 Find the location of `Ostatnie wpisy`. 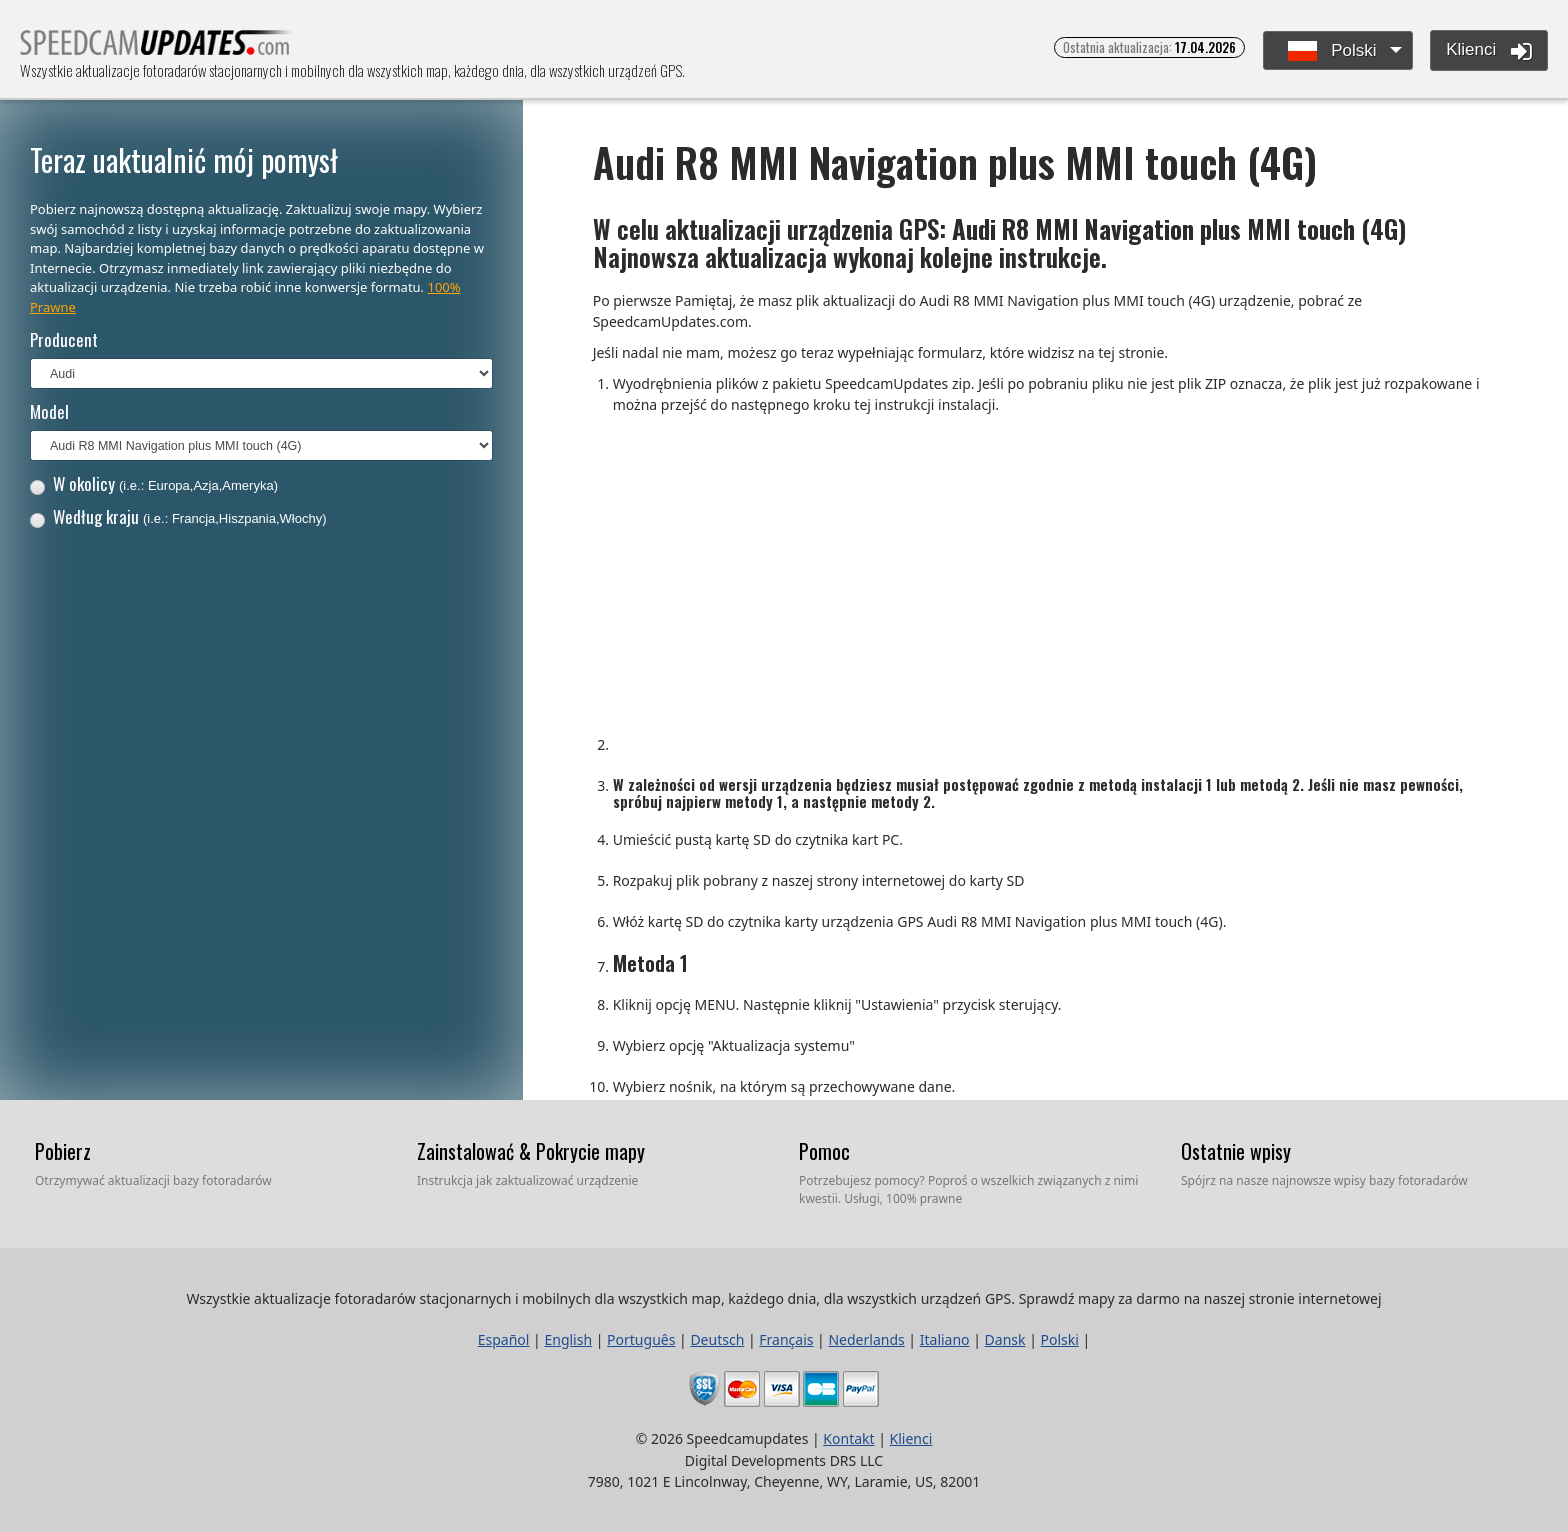

Ostatnie wpisy is located at coordinates (1236, 1151).